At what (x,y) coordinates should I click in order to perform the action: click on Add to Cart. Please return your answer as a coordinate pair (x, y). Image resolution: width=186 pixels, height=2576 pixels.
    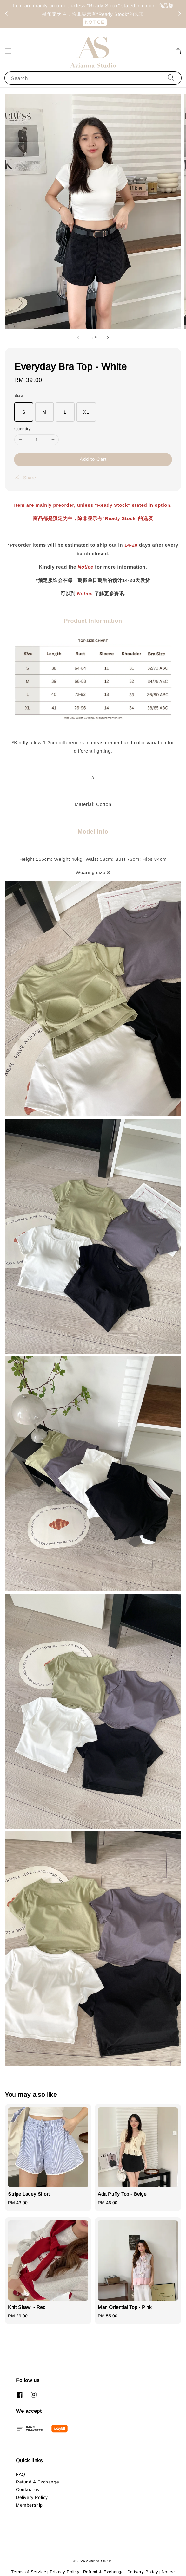
    Looking at the image, I should click on (93, 459).